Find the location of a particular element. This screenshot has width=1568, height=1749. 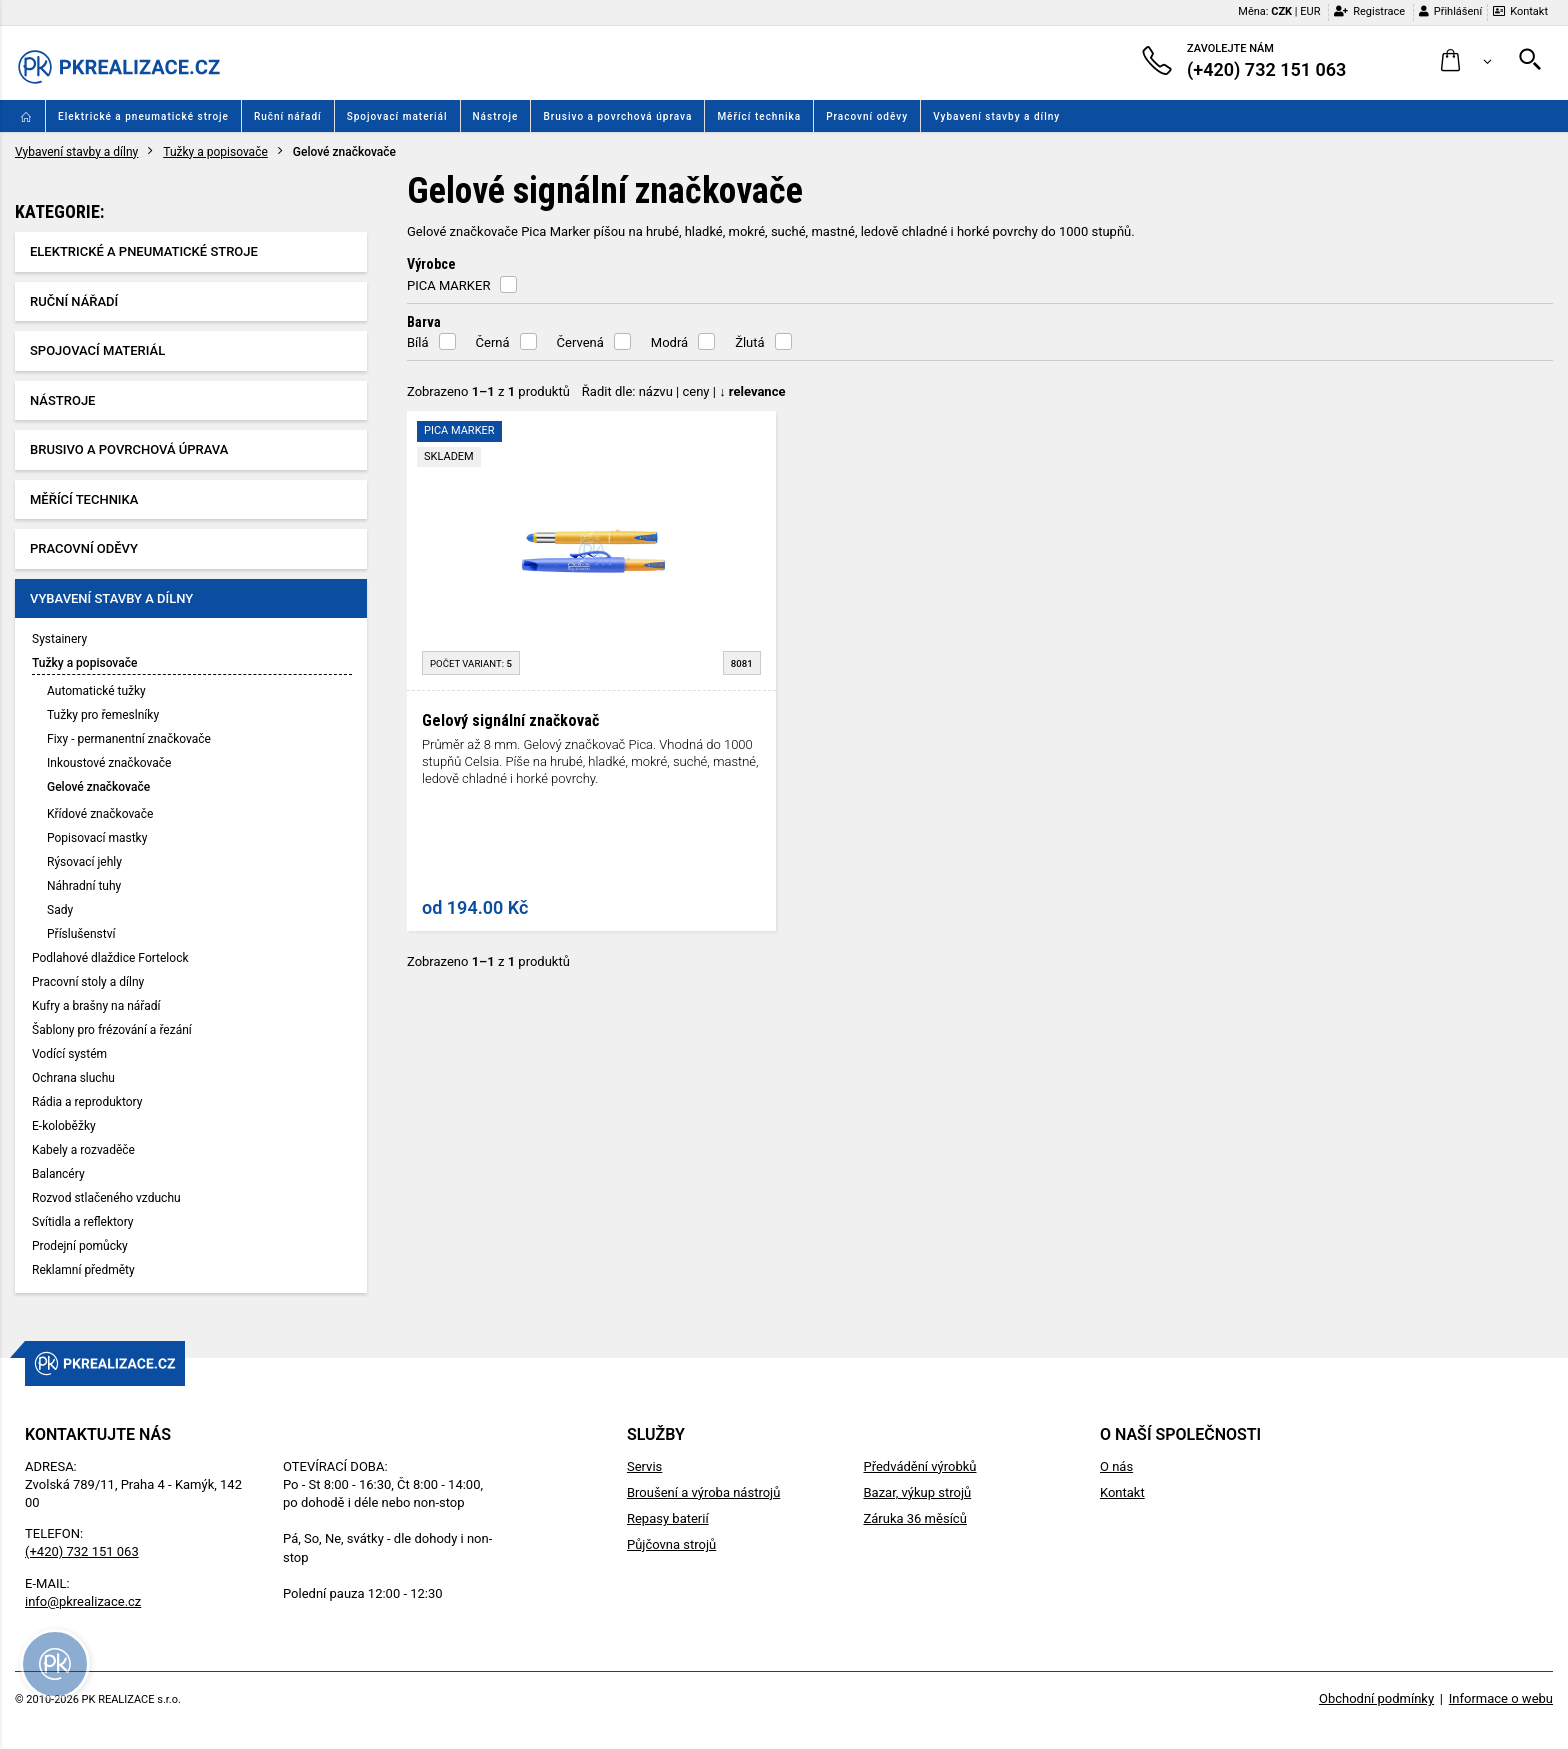

Informace o webu is located at coordinates (1501, 1698).